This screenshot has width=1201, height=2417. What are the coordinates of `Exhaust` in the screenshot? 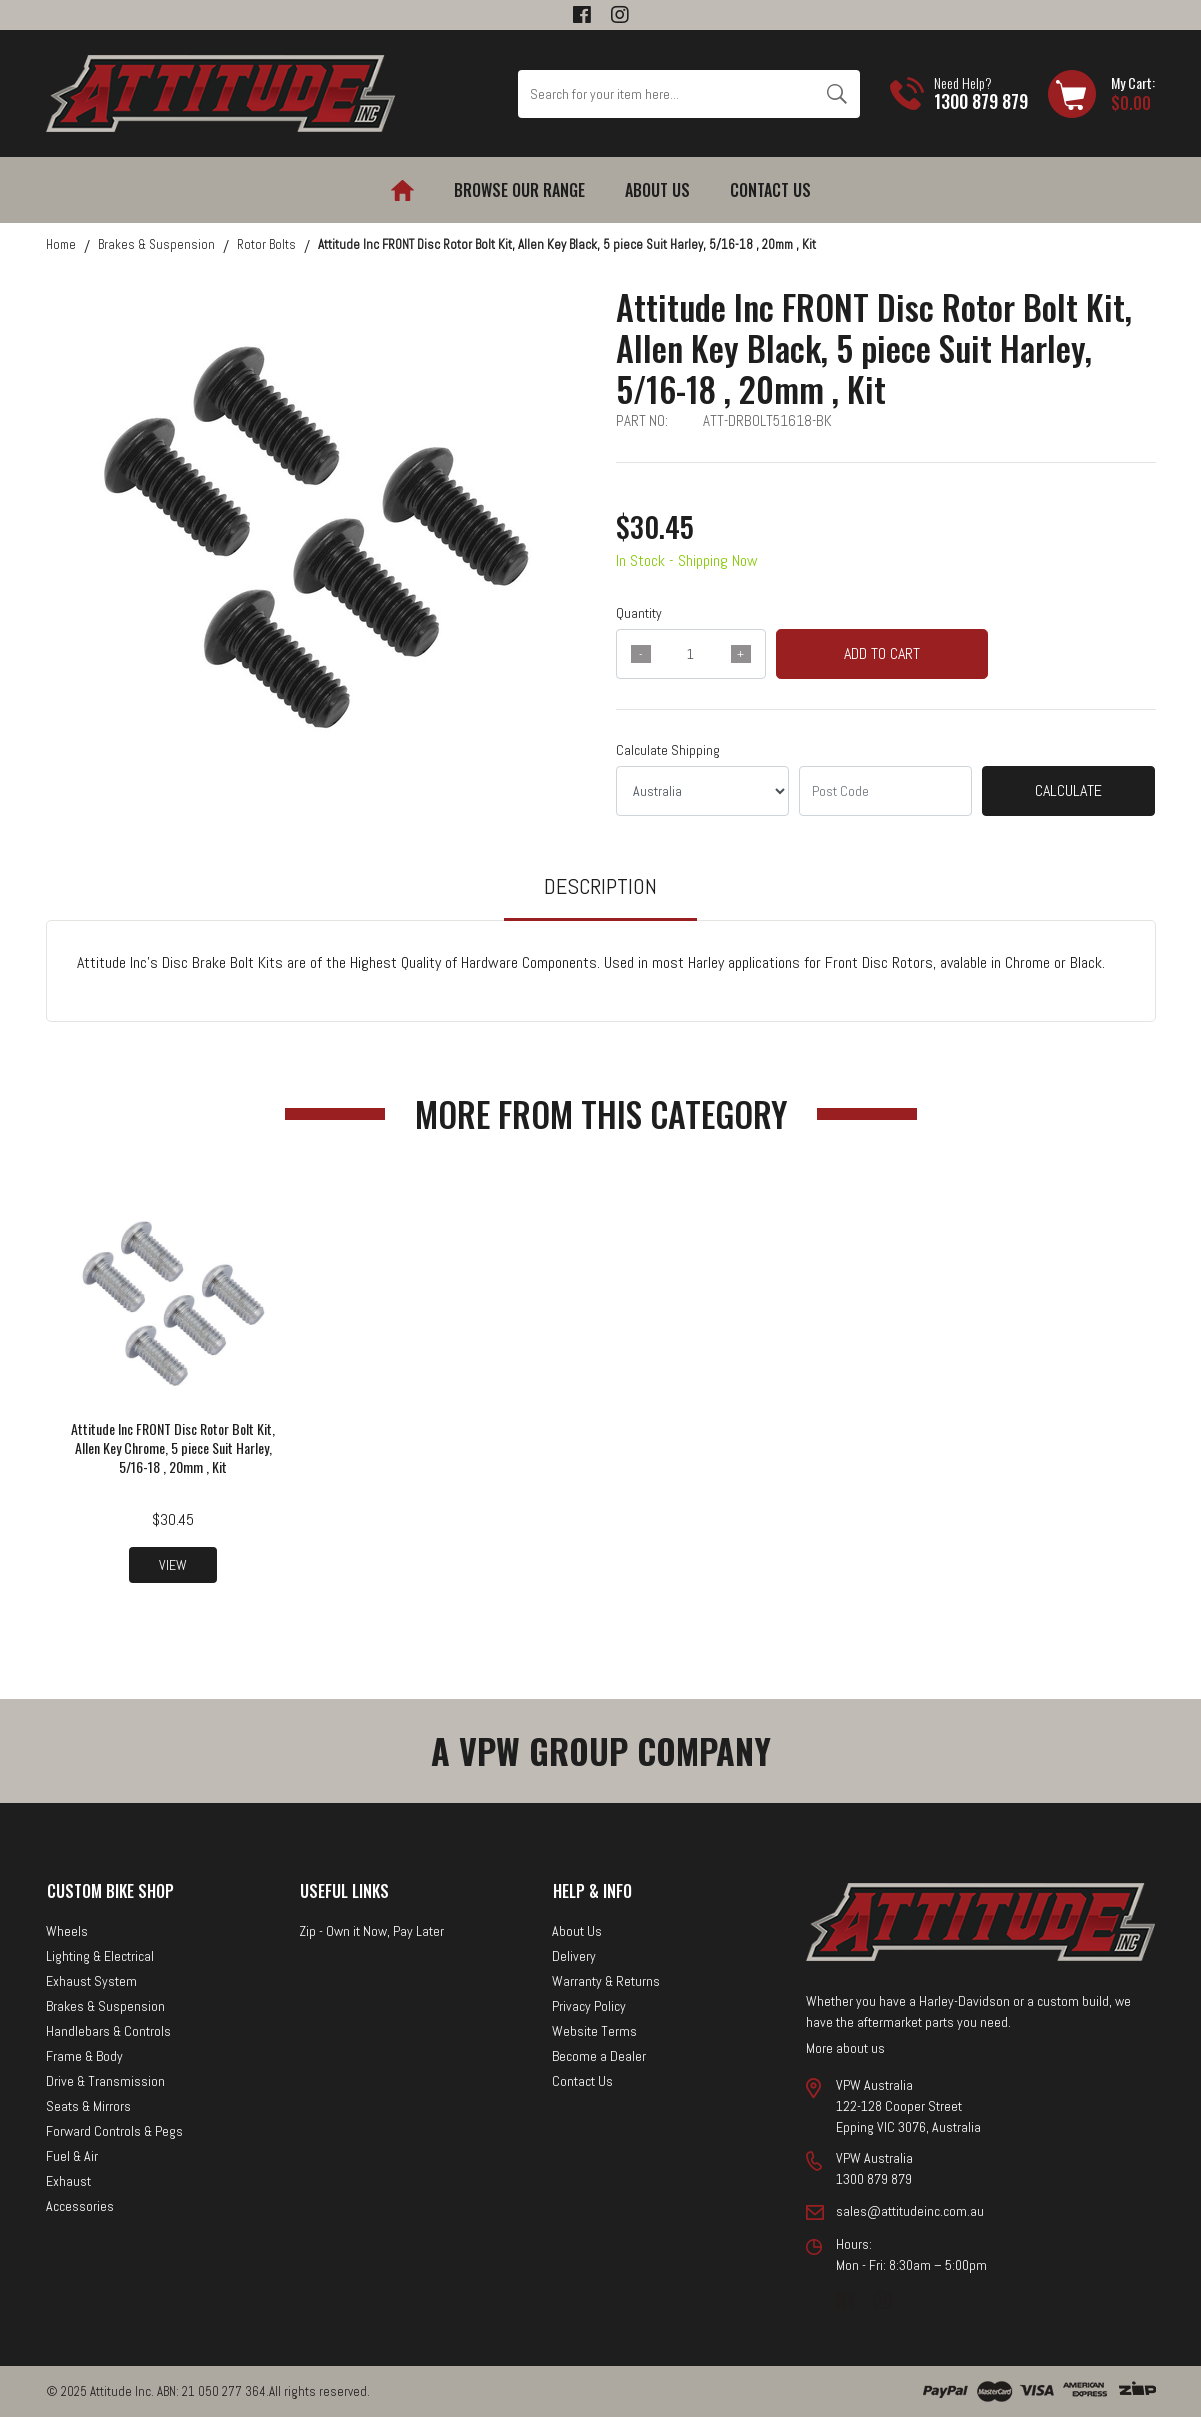 It's located at (68, 2181).